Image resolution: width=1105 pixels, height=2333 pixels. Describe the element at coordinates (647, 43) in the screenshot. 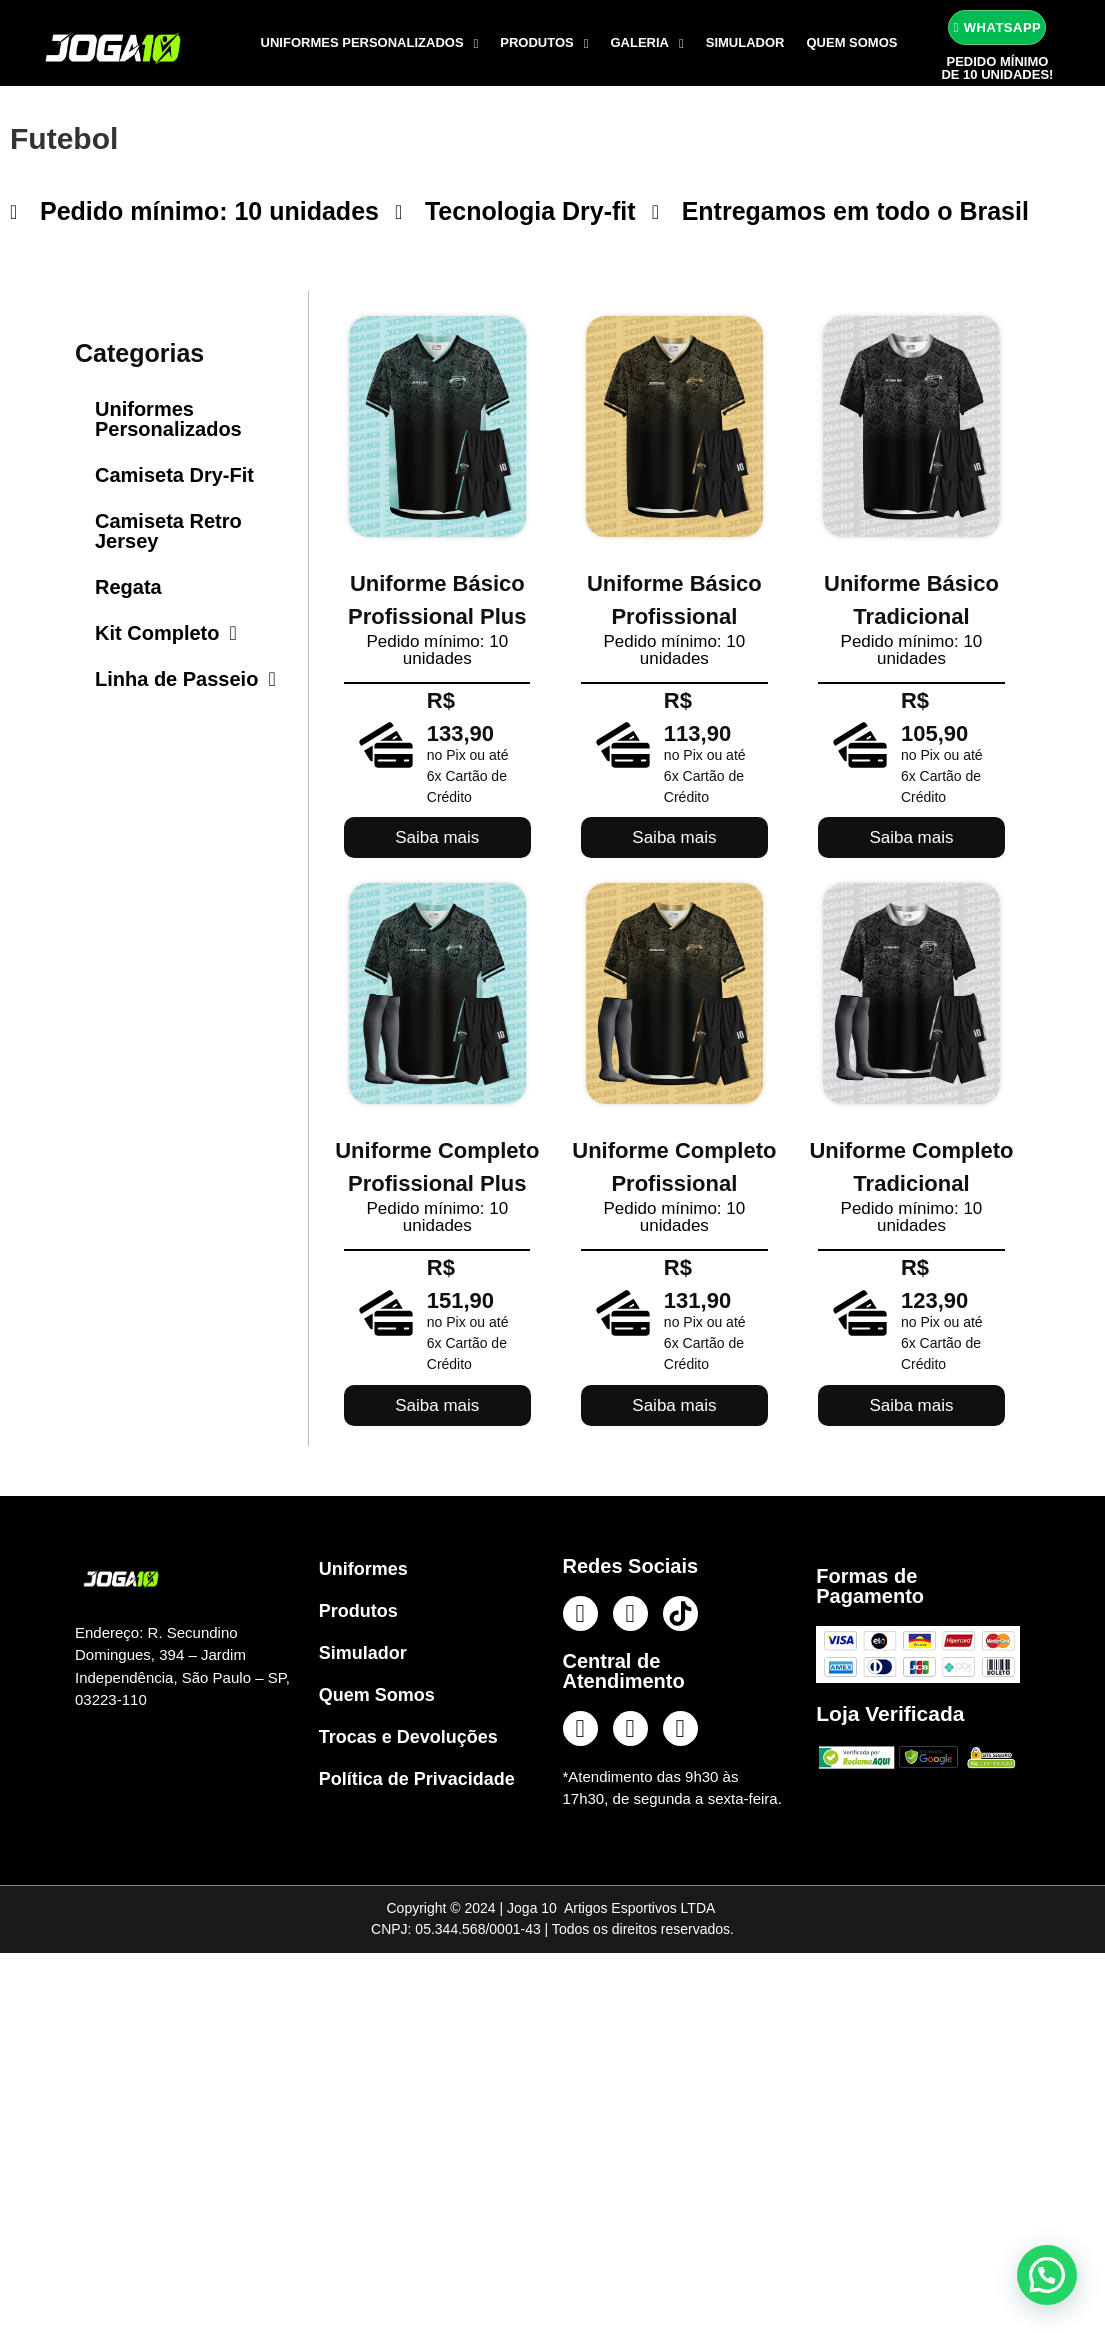

I see `Galeria` at that location.